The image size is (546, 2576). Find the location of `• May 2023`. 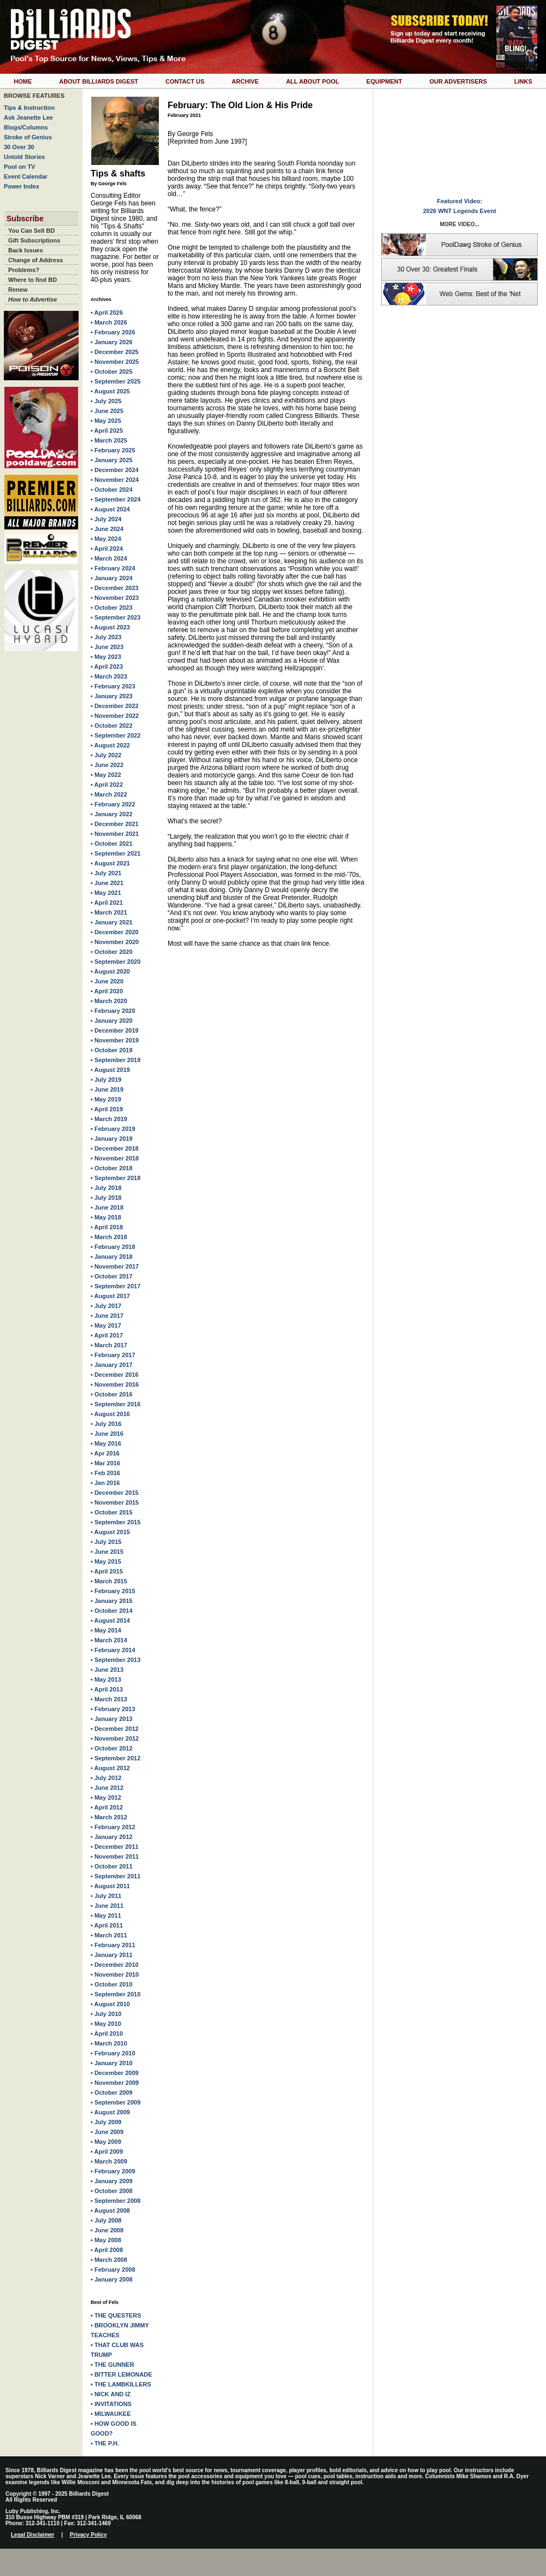

• May 2023 is located at coordinates (106, 656).